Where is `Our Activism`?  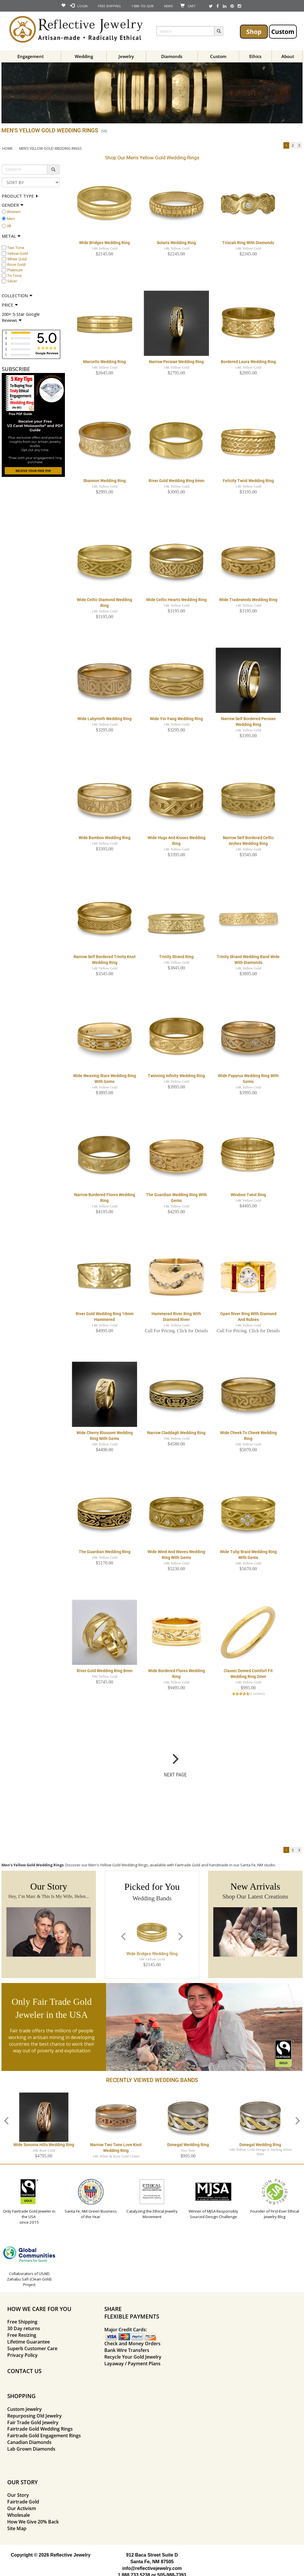
Our Activism is located at coordinates (21, 2508).